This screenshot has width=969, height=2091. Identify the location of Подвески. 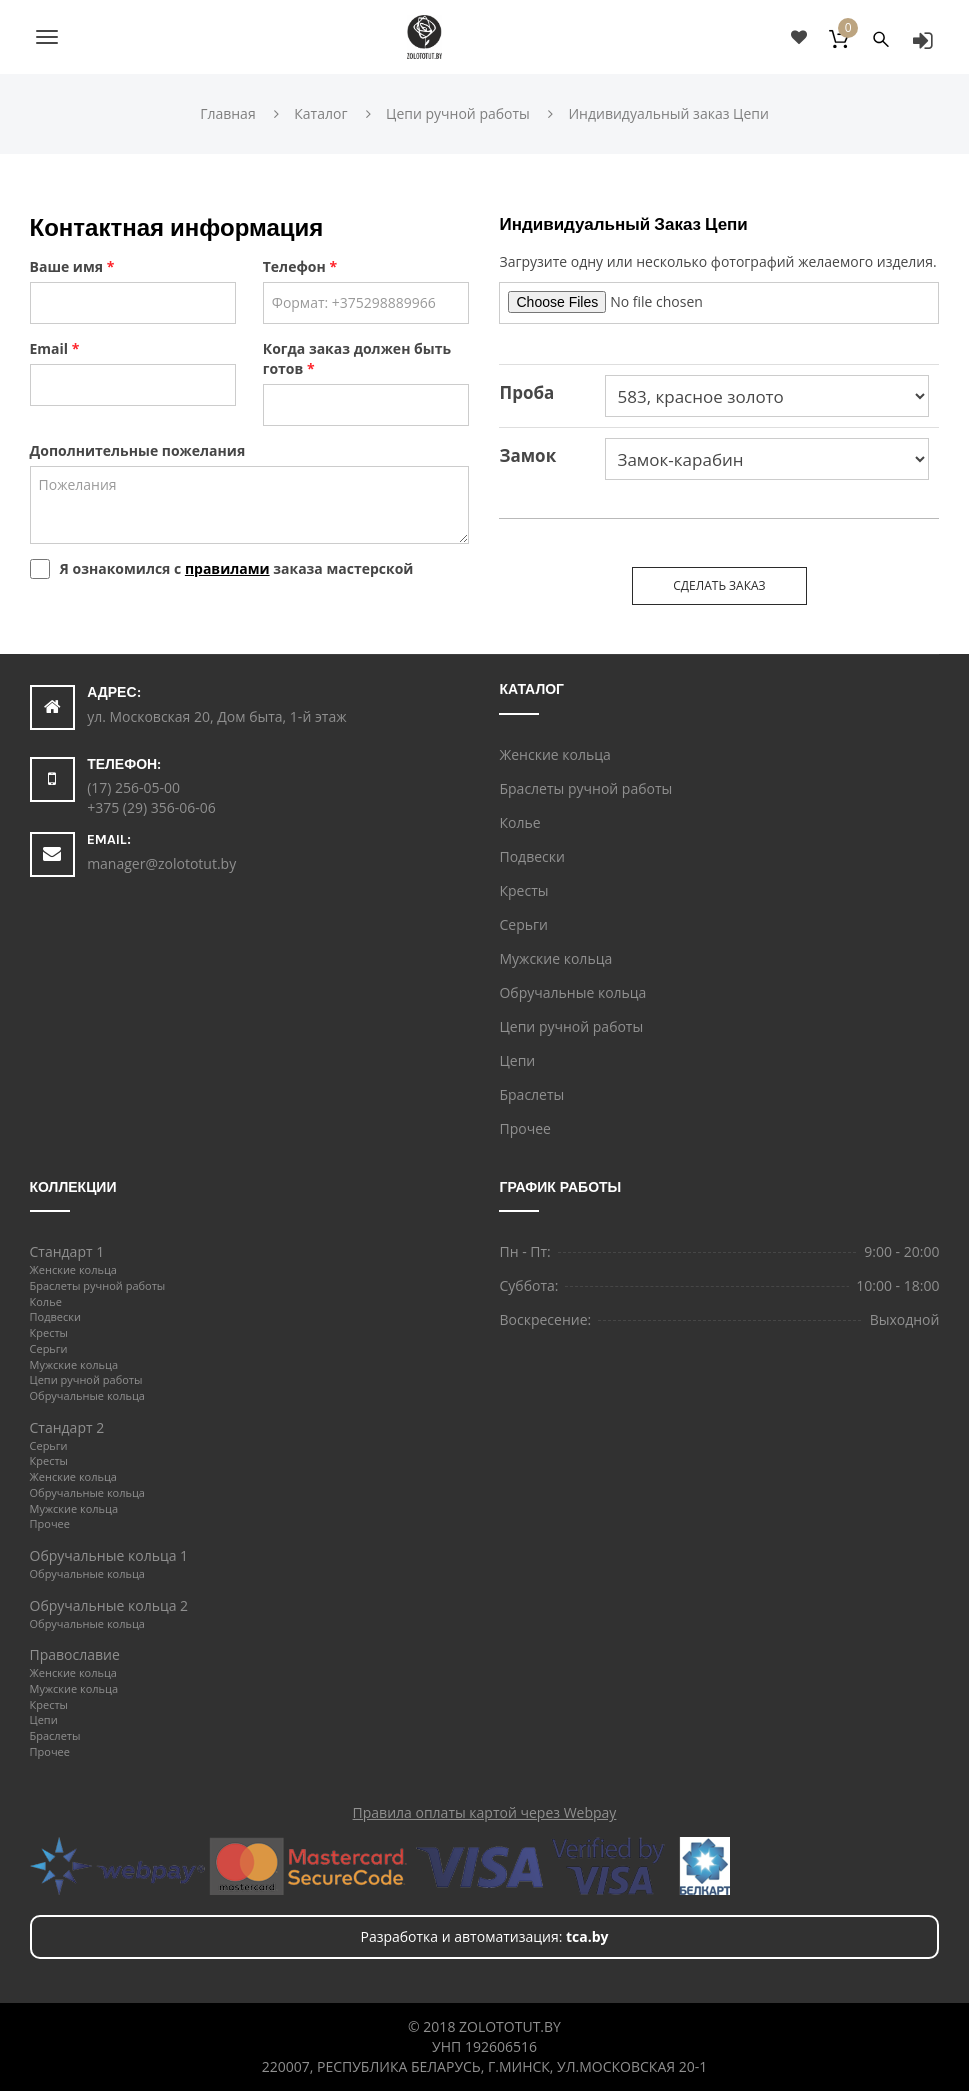
(531, 856).